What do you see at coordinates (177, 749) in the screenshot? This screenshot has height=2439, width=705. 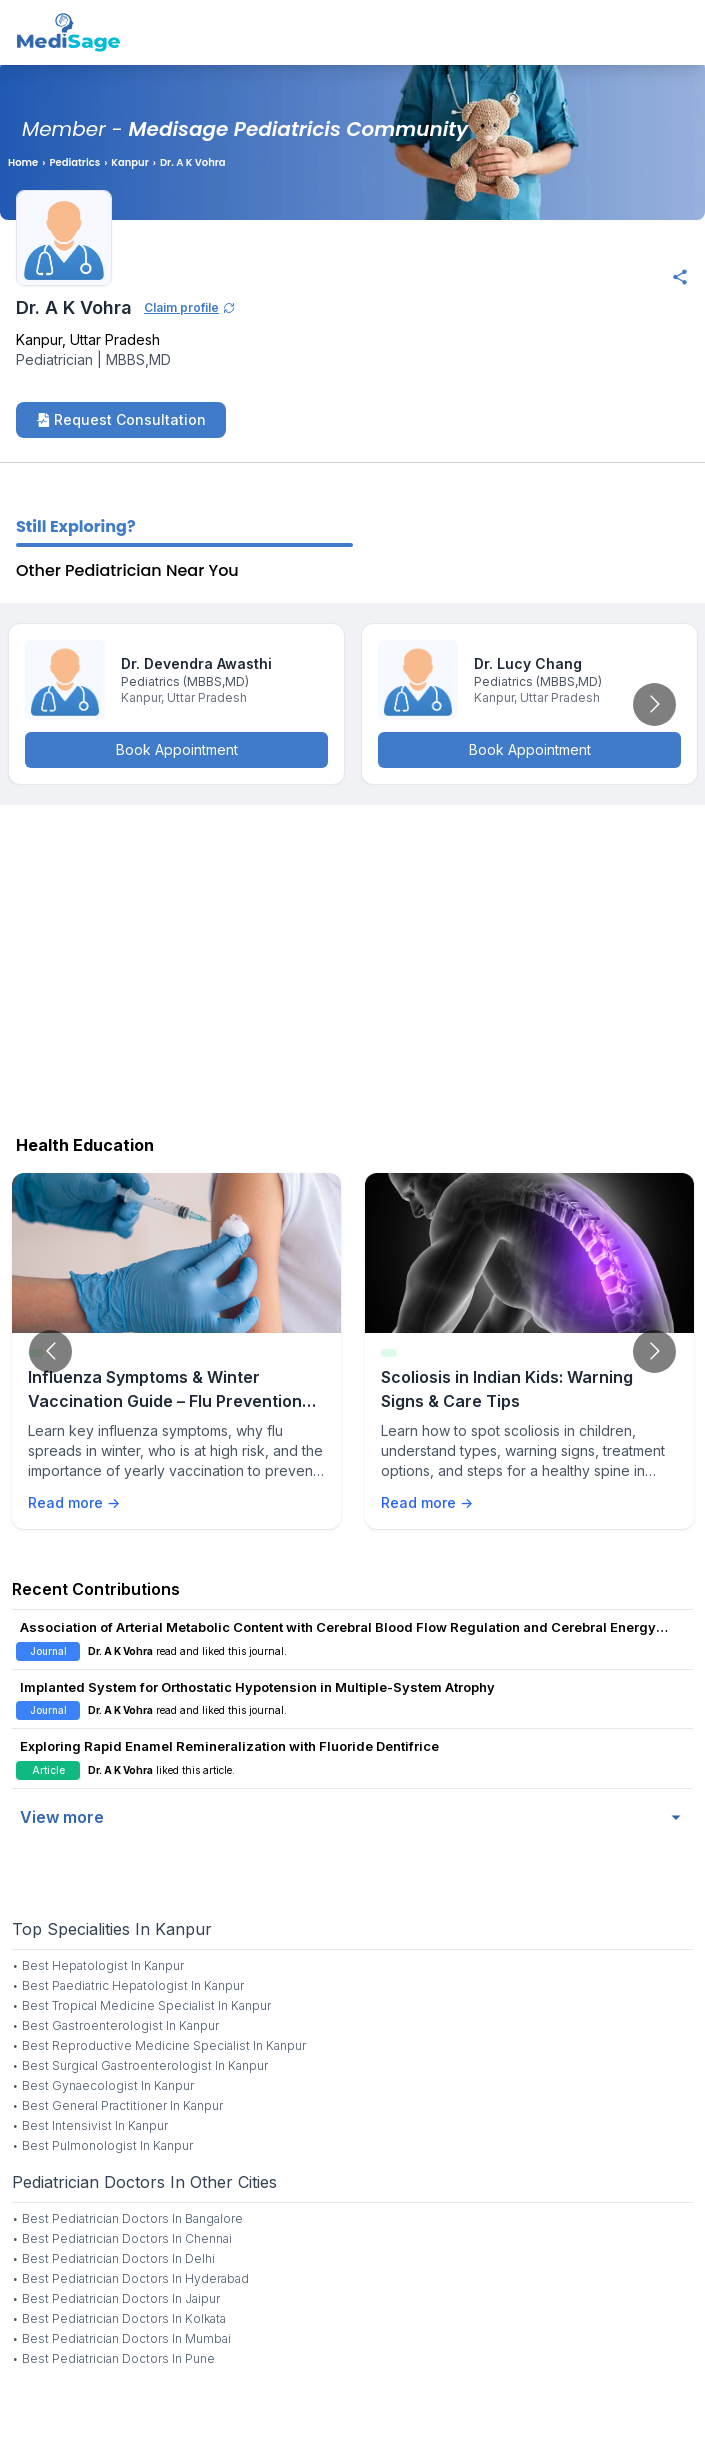 I see `Book Appointment` at bounding box center [177, 749].